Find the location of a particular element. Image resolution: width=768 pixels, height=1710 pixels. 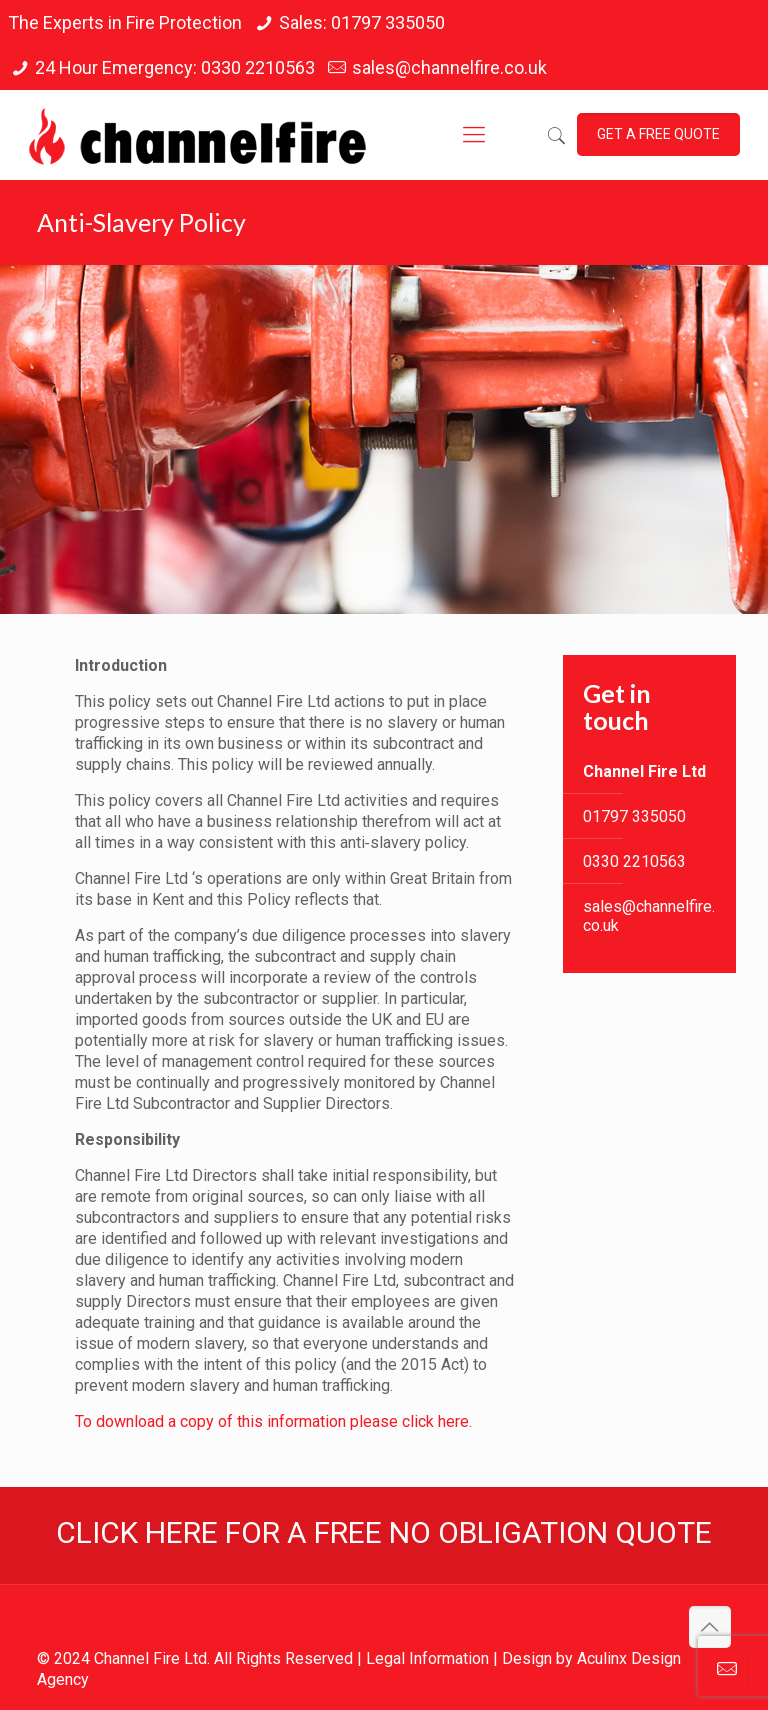

24 Hour Emergency: 0330 2210563 is located at coordinates (175, 67).